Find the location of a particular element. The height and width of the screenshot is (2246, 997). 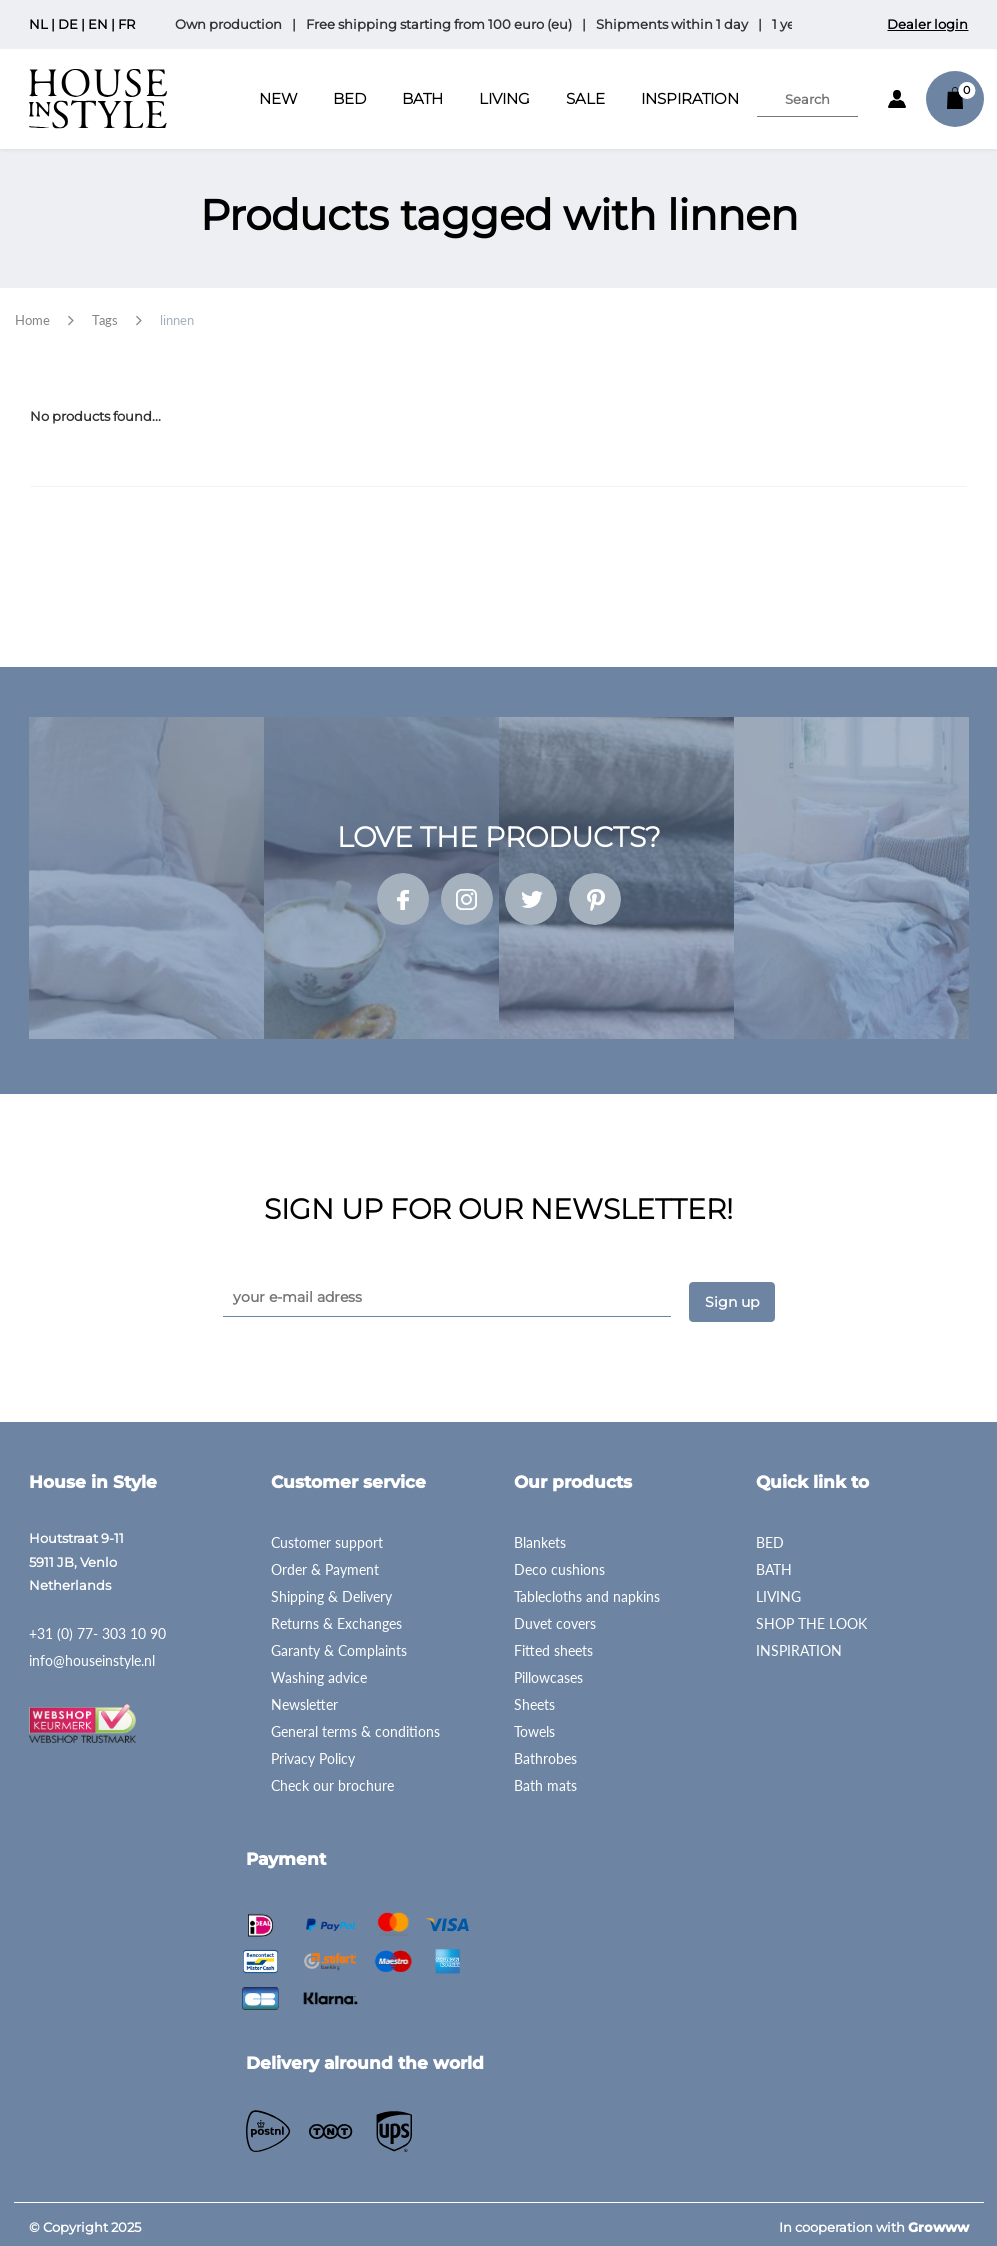

Growww is located at coordinates (938, 2220).